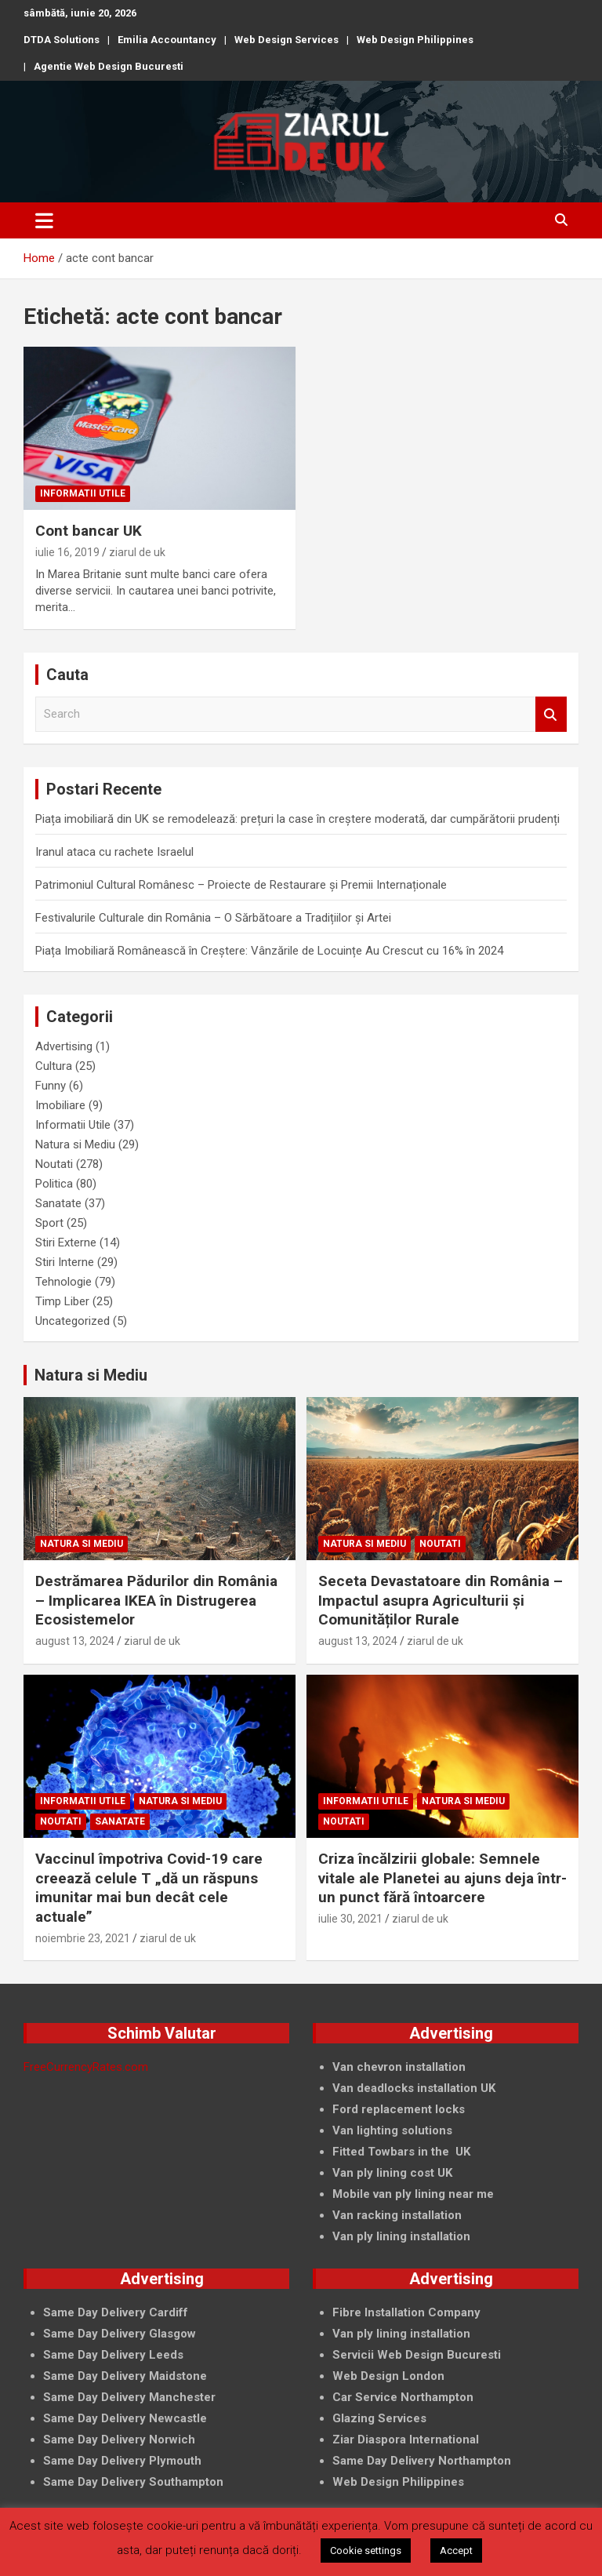 This screenshot has width=602, height=2576. What do you see at coordinates (286, 39) in the screenshot?
I see `Web Design Services` at bounding box center [286, 39].